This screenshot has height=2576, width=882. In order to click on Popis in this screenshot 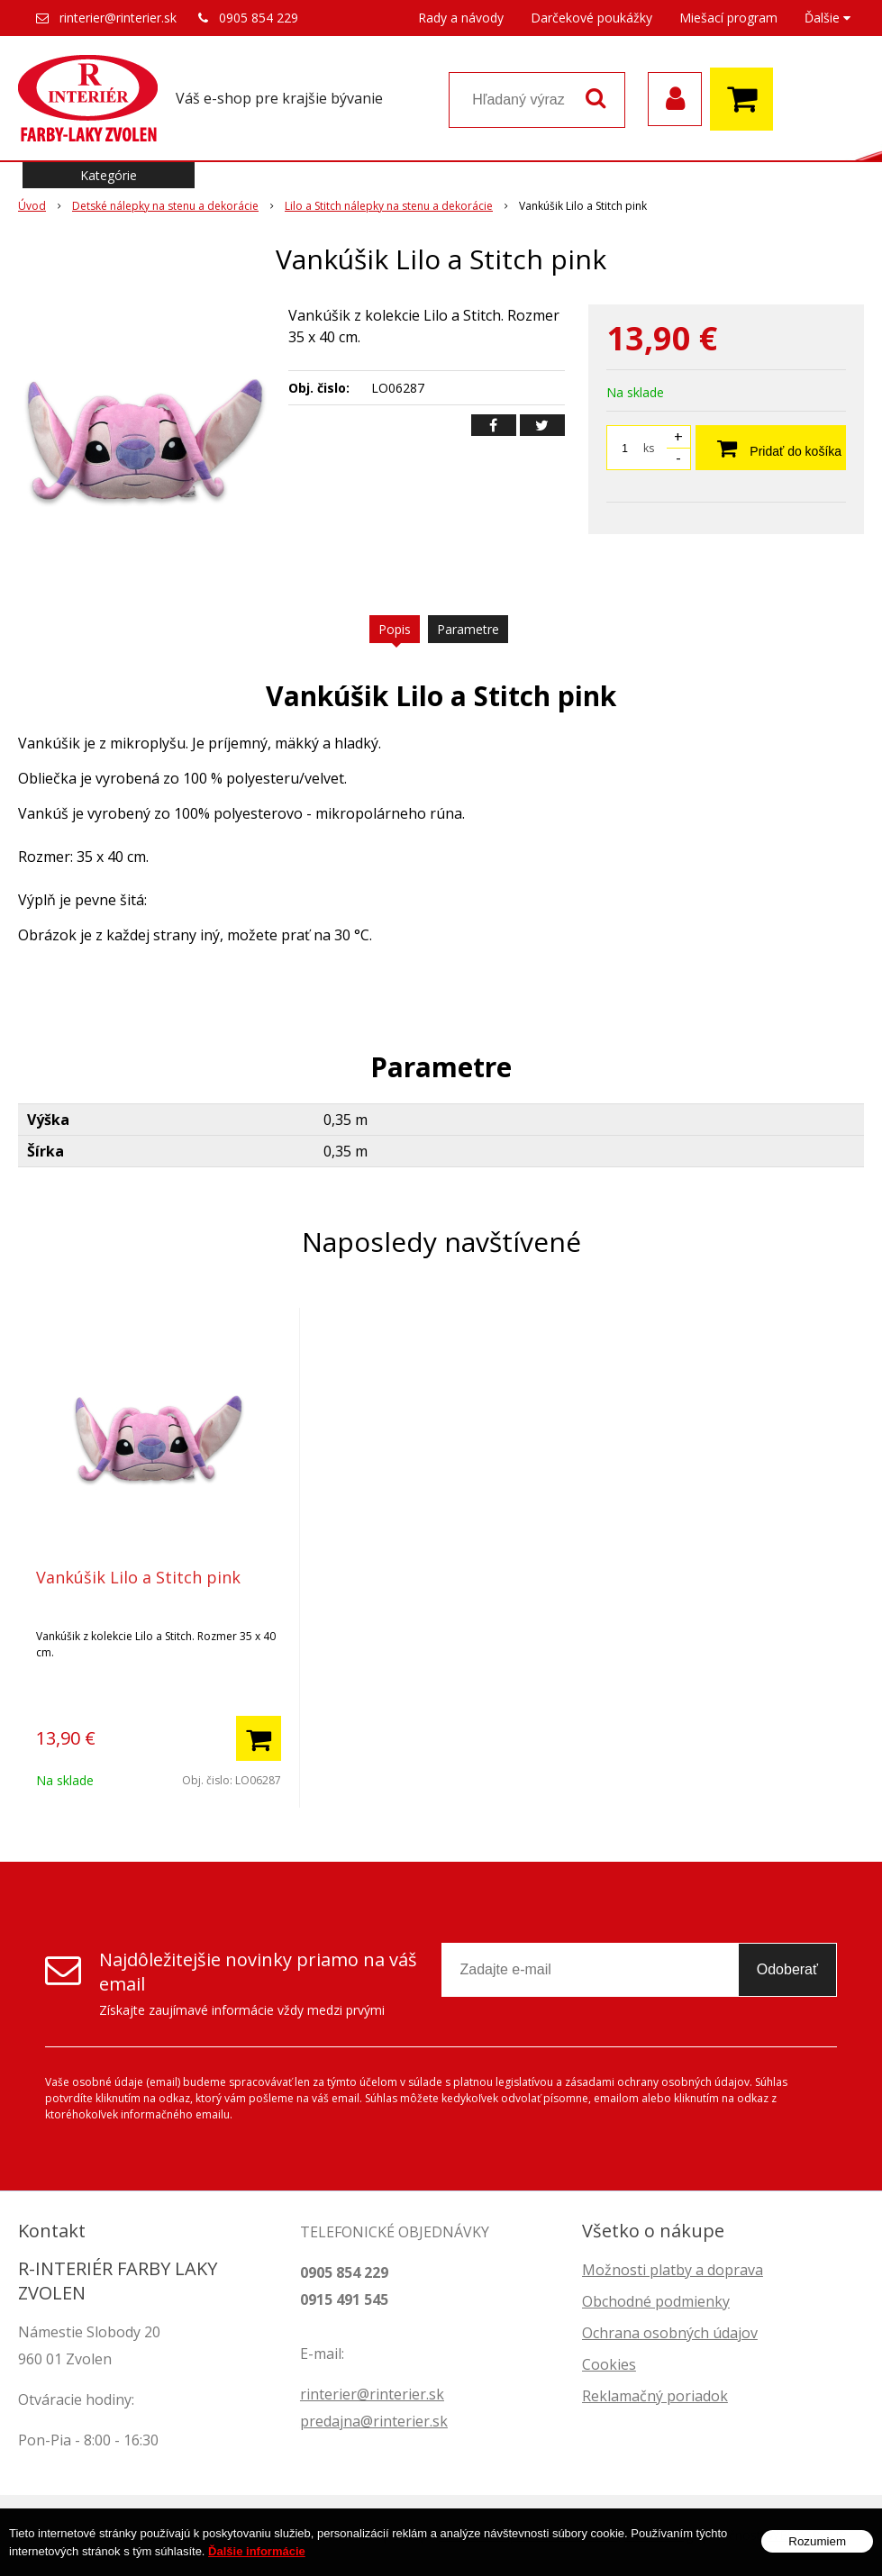, I will do `click(394, 629)`.